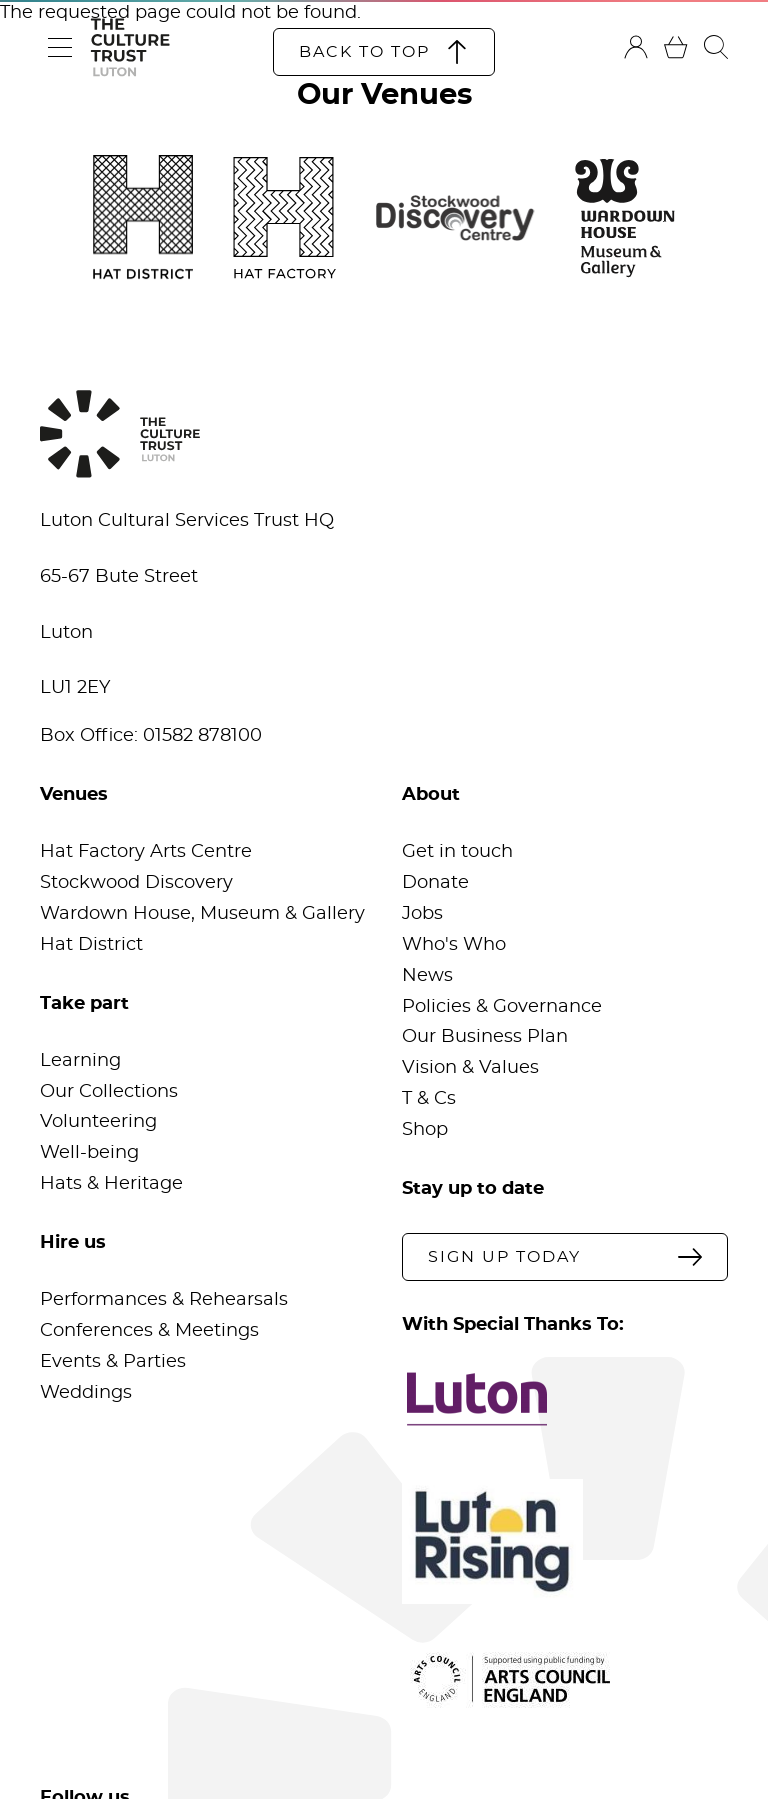  I want to click on Hat Factory Arts Centre, so click(146, 852).